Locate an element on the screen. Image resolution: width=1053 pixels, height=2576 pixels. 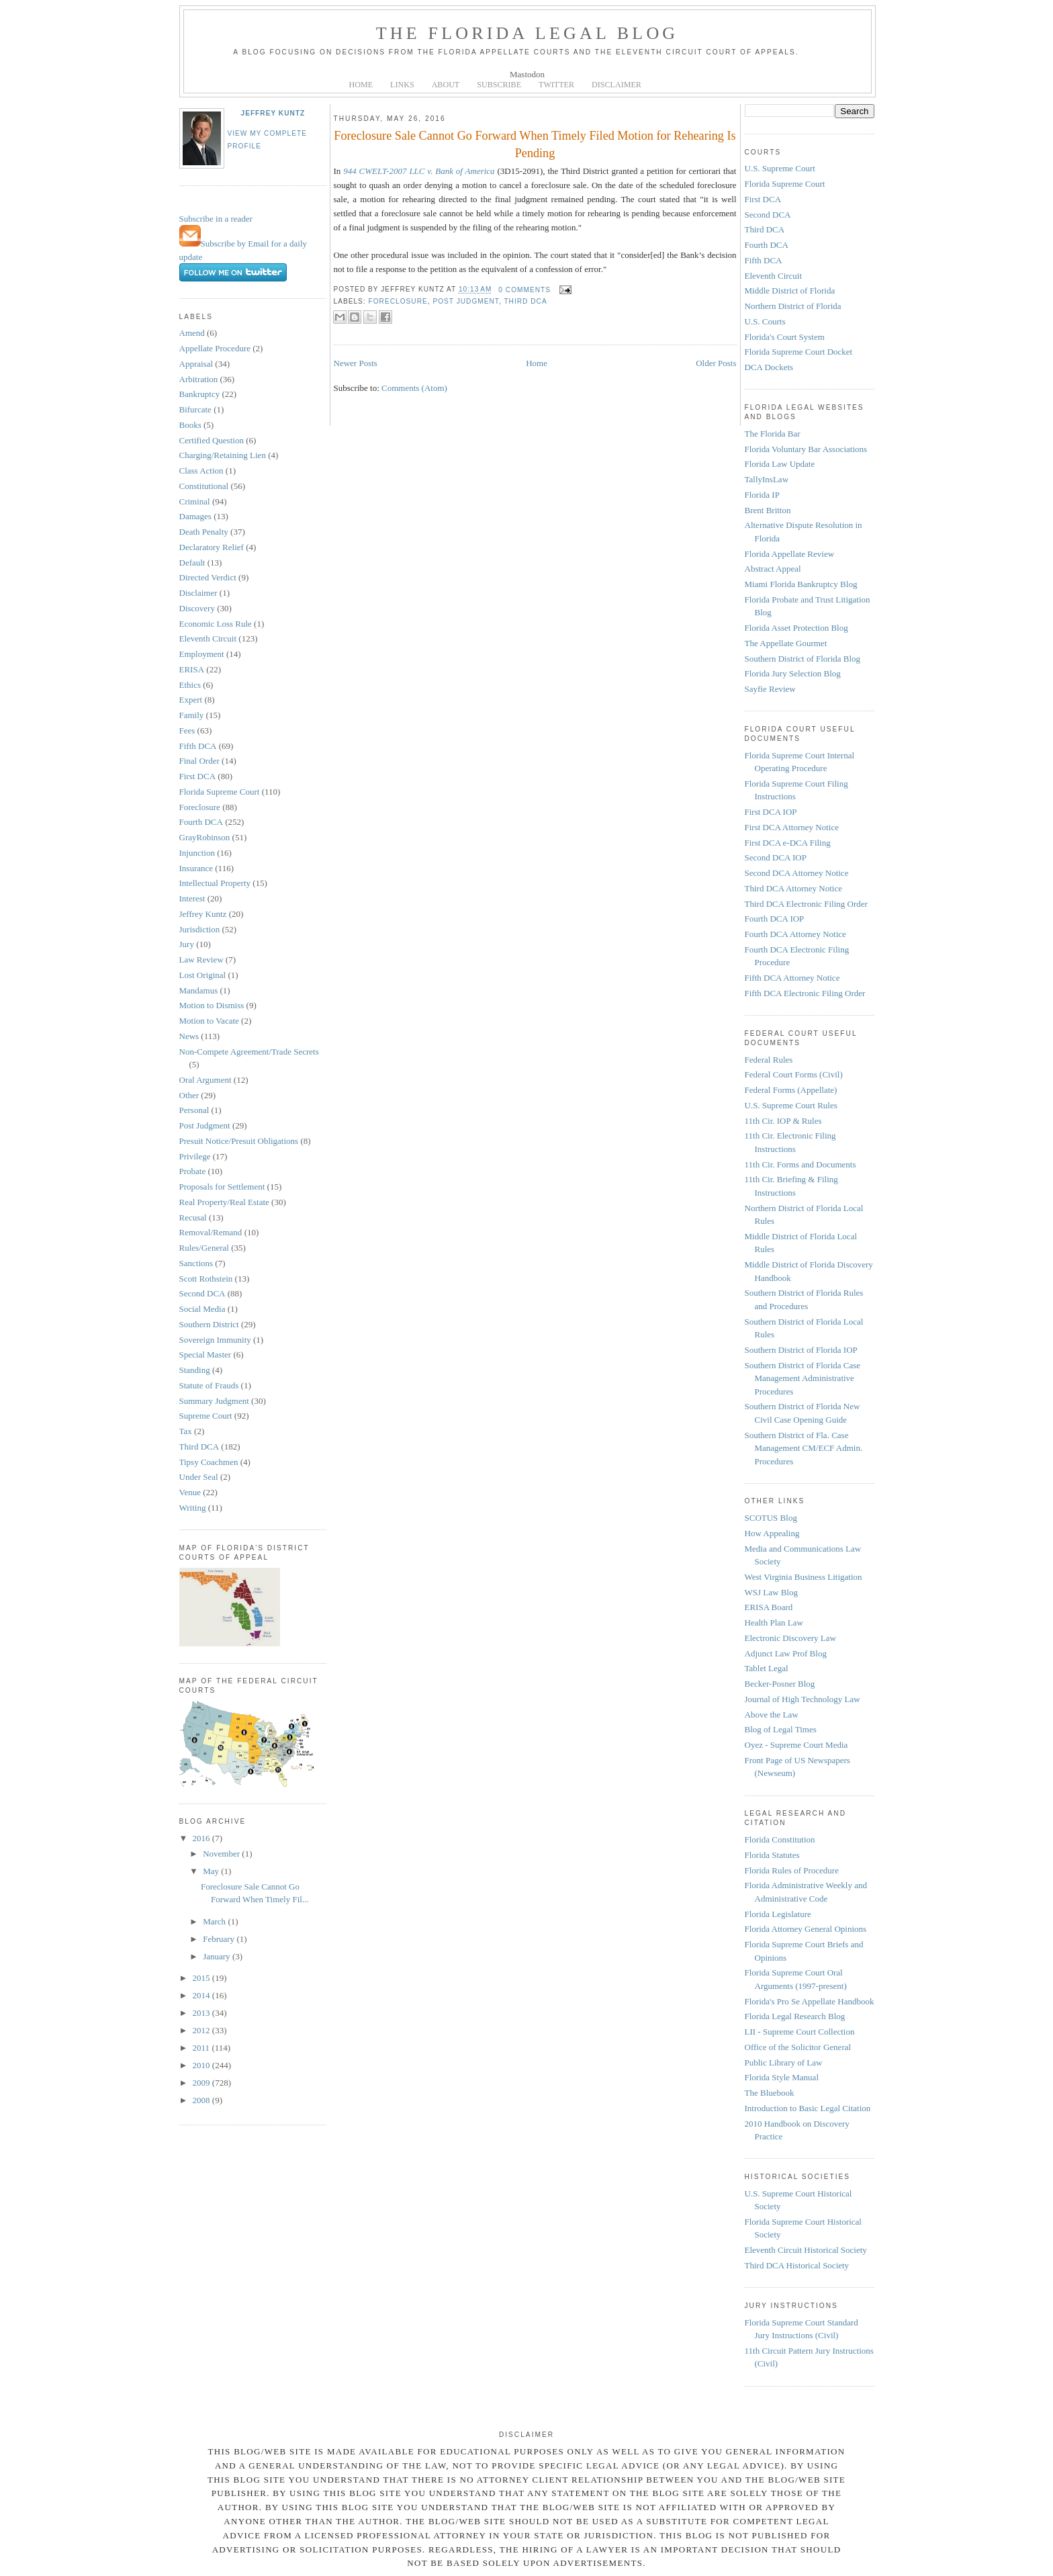
Declaratory Relief is located at coordinates (211, 547).